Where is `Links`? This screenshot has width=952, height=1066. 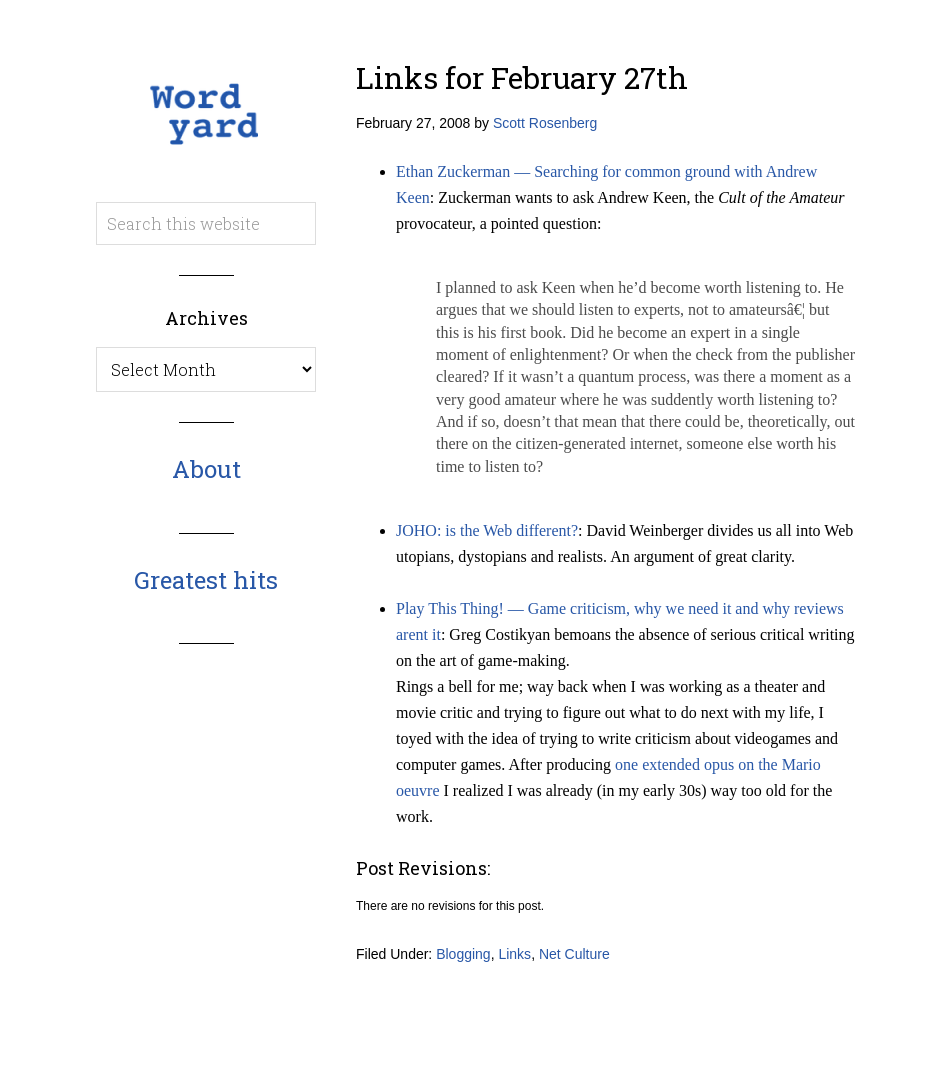 Links is located at coordinates (514, 954).